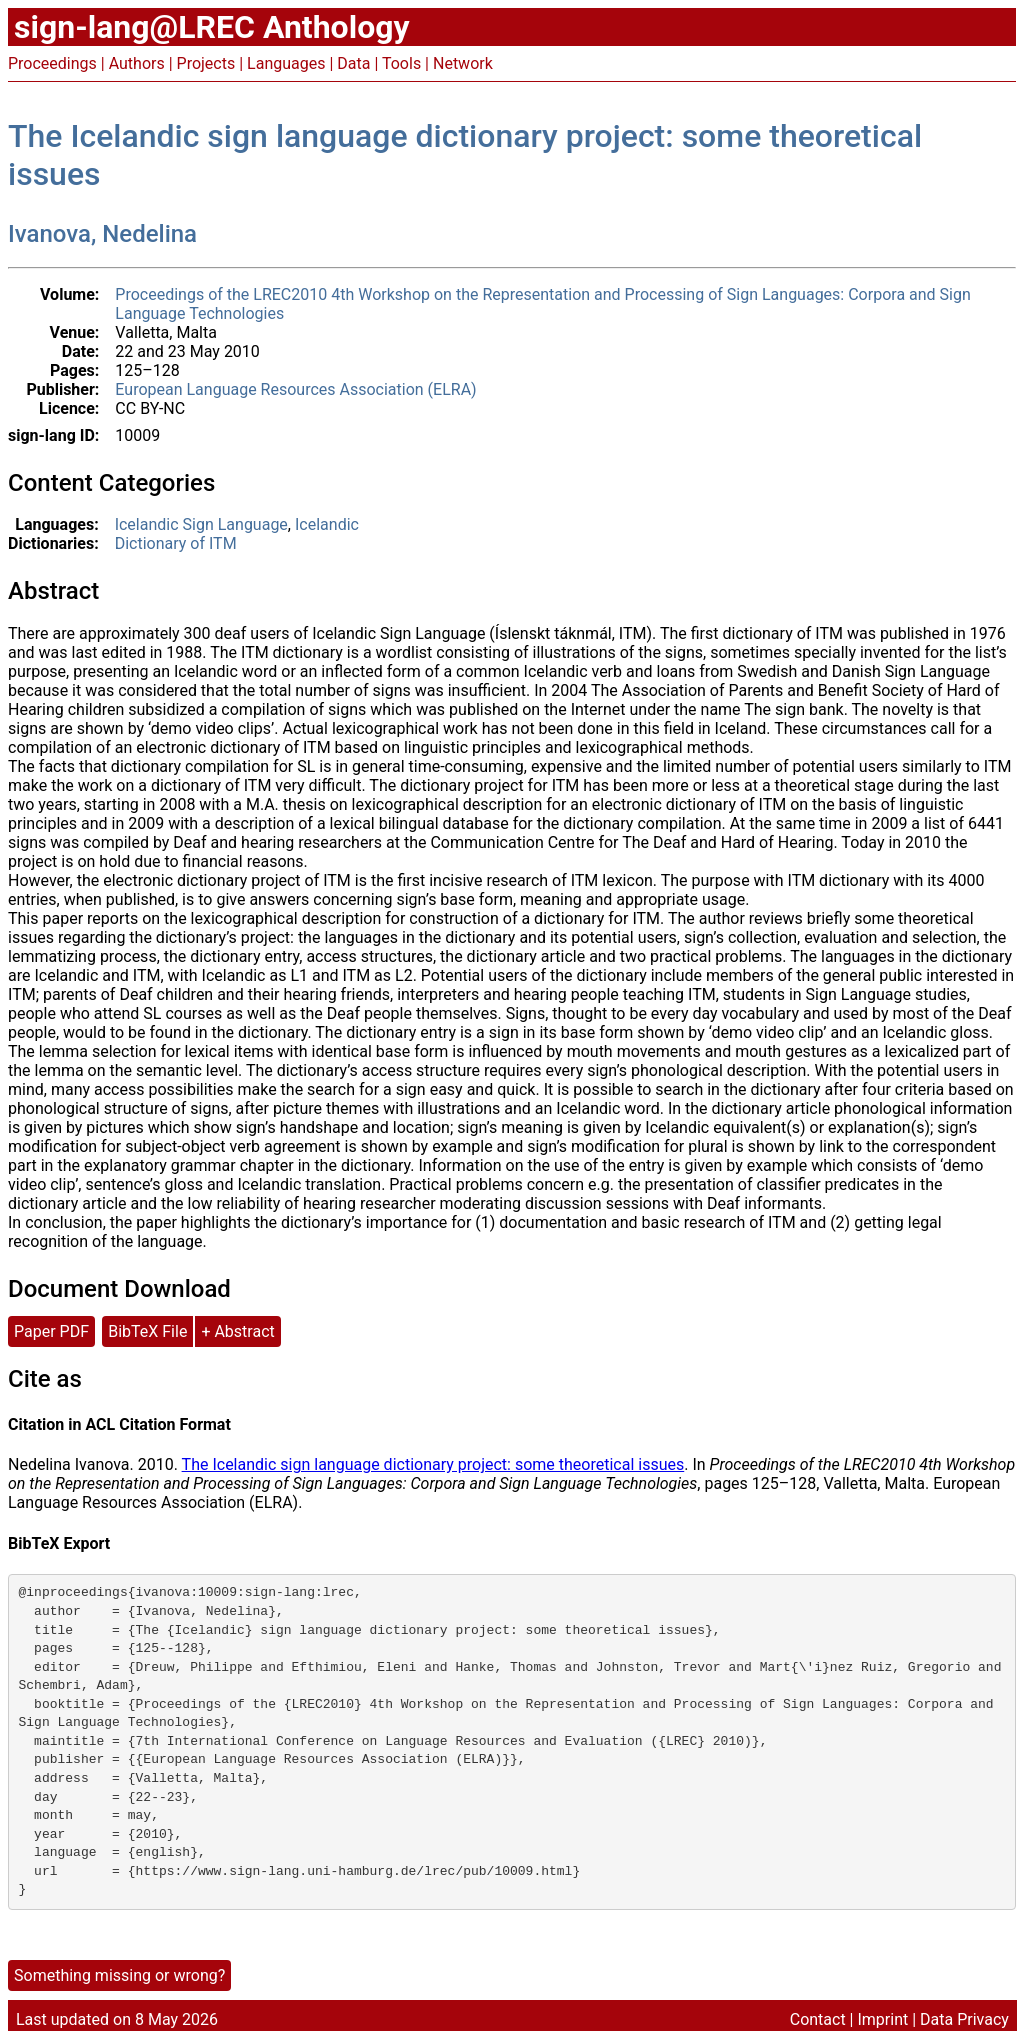 The height and width of the screenshot is (2031, 1024). I want to click on Icelandic Sign Language, so click(201, 524).